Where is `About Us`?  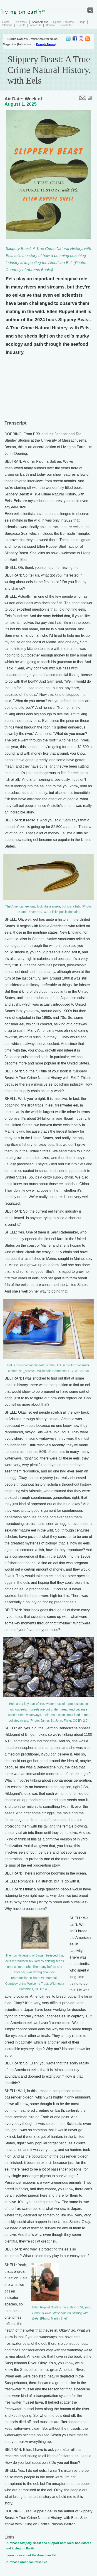 About Us is located at coordinates (35, 25).